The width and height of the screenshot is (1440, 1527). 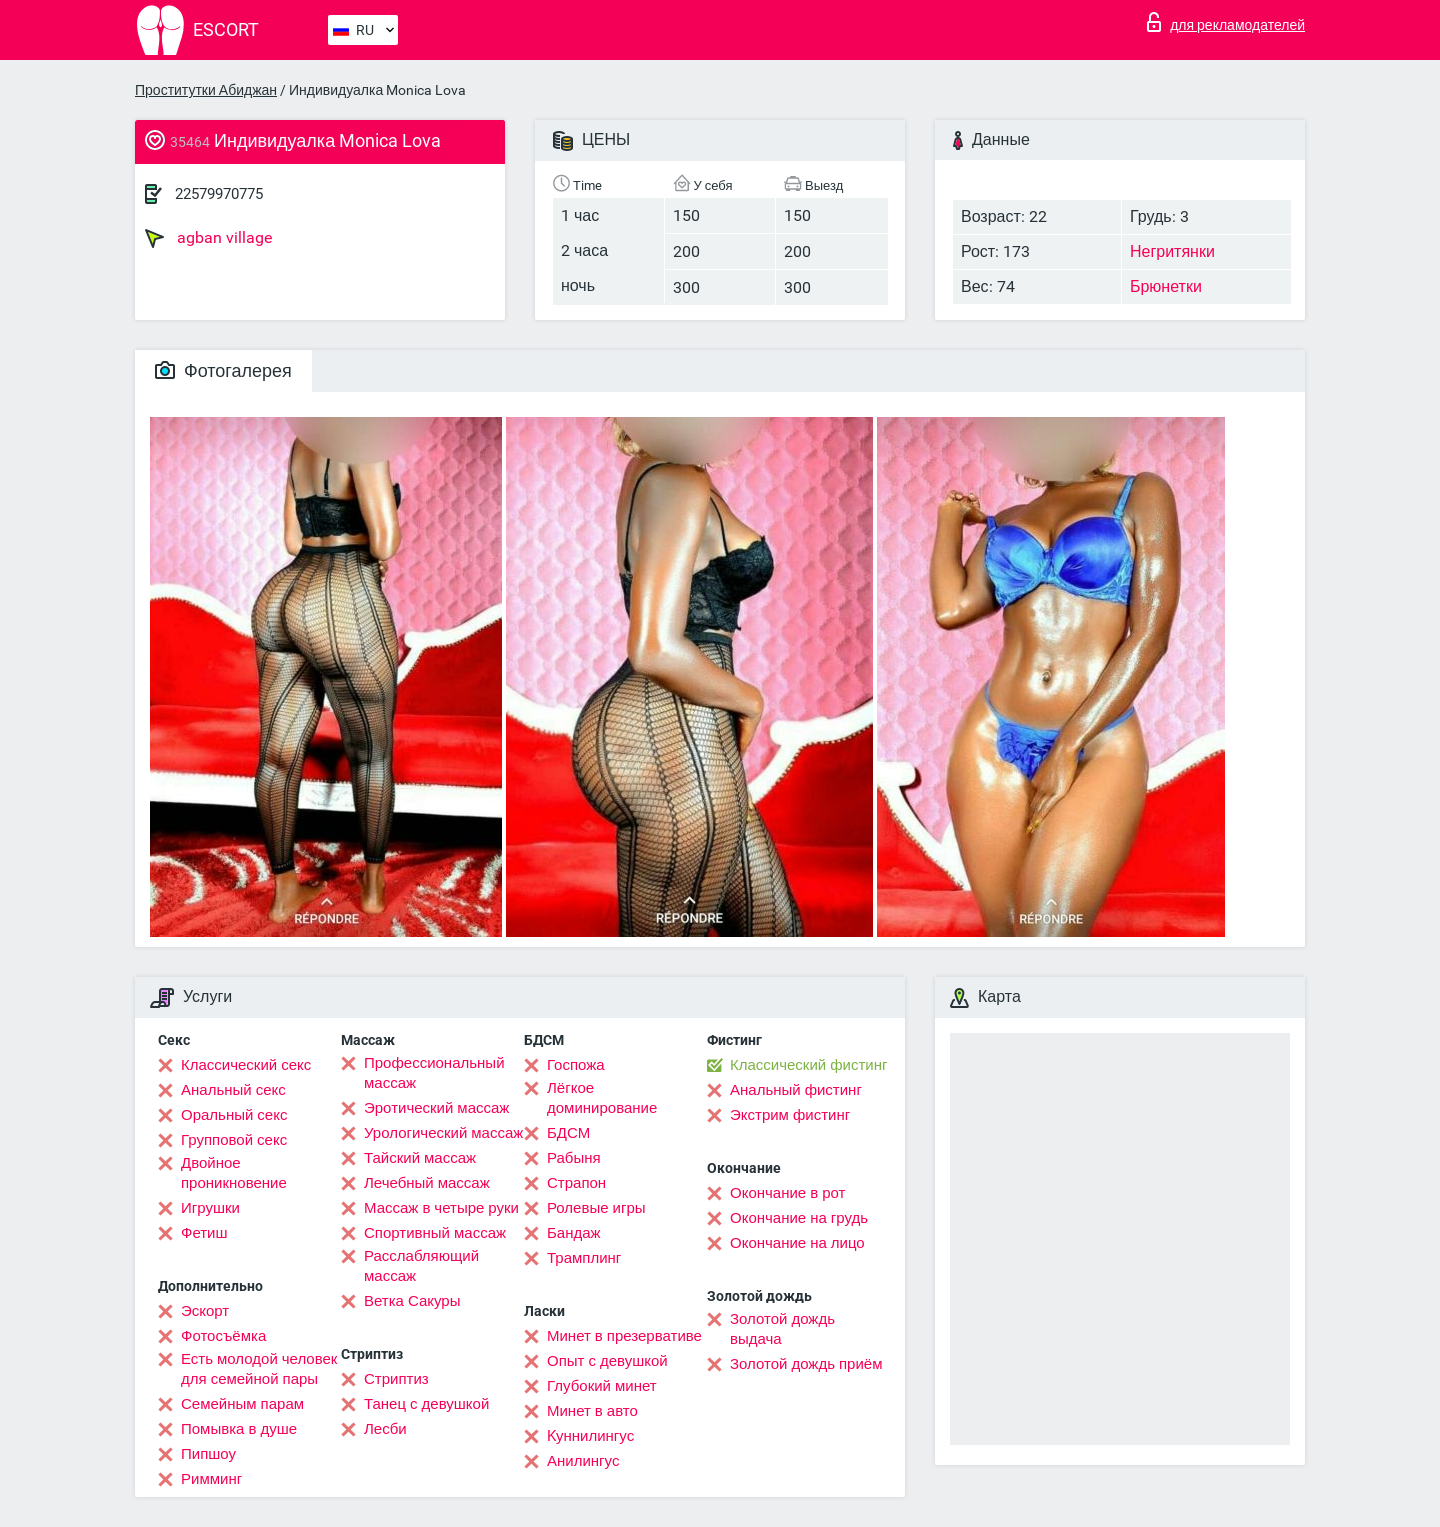 I want to click on Анилингус, so click(x=583, y=1461).